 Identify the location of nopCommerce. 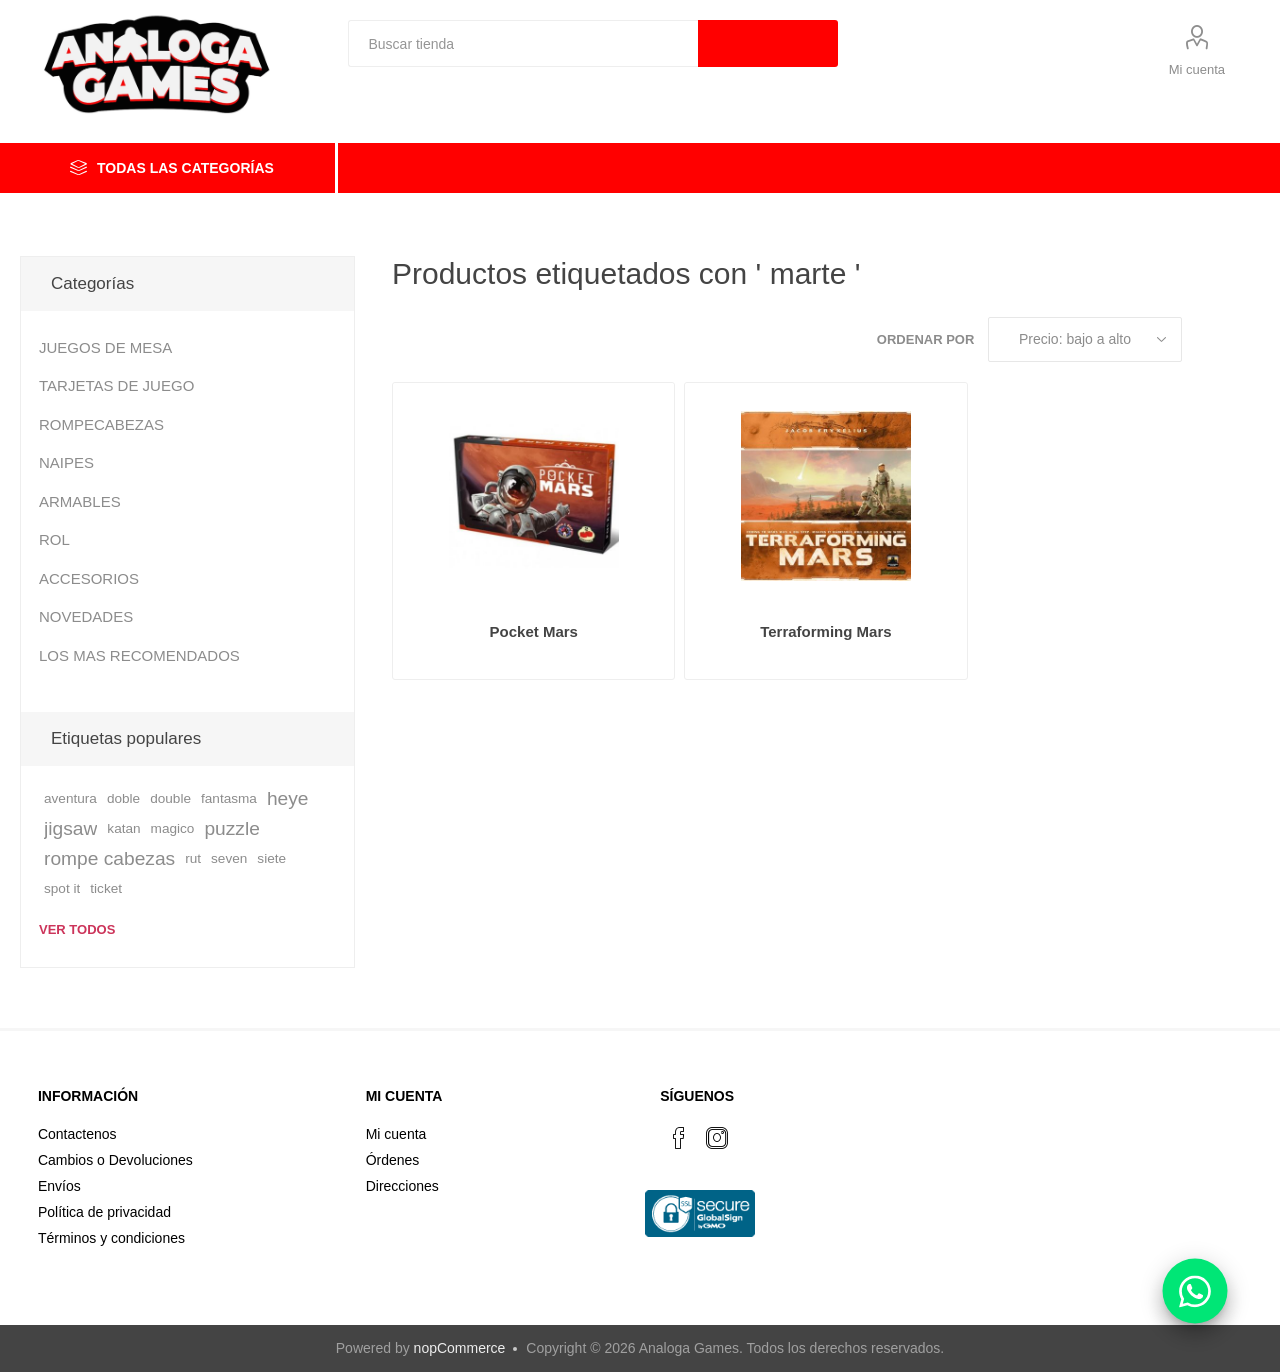
(460, 1348).